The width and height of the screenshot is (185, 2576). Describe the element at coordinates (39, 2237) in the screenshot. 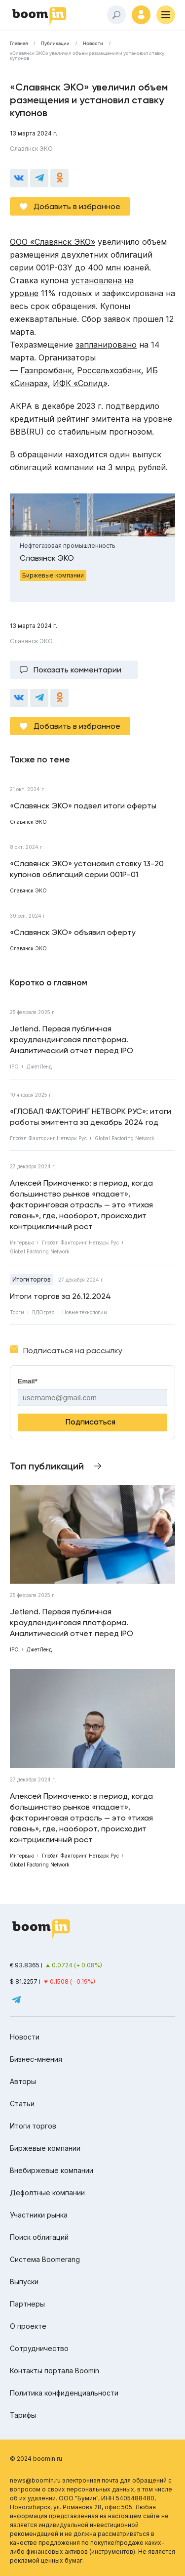

I see `Поиск облигаций` at that location.